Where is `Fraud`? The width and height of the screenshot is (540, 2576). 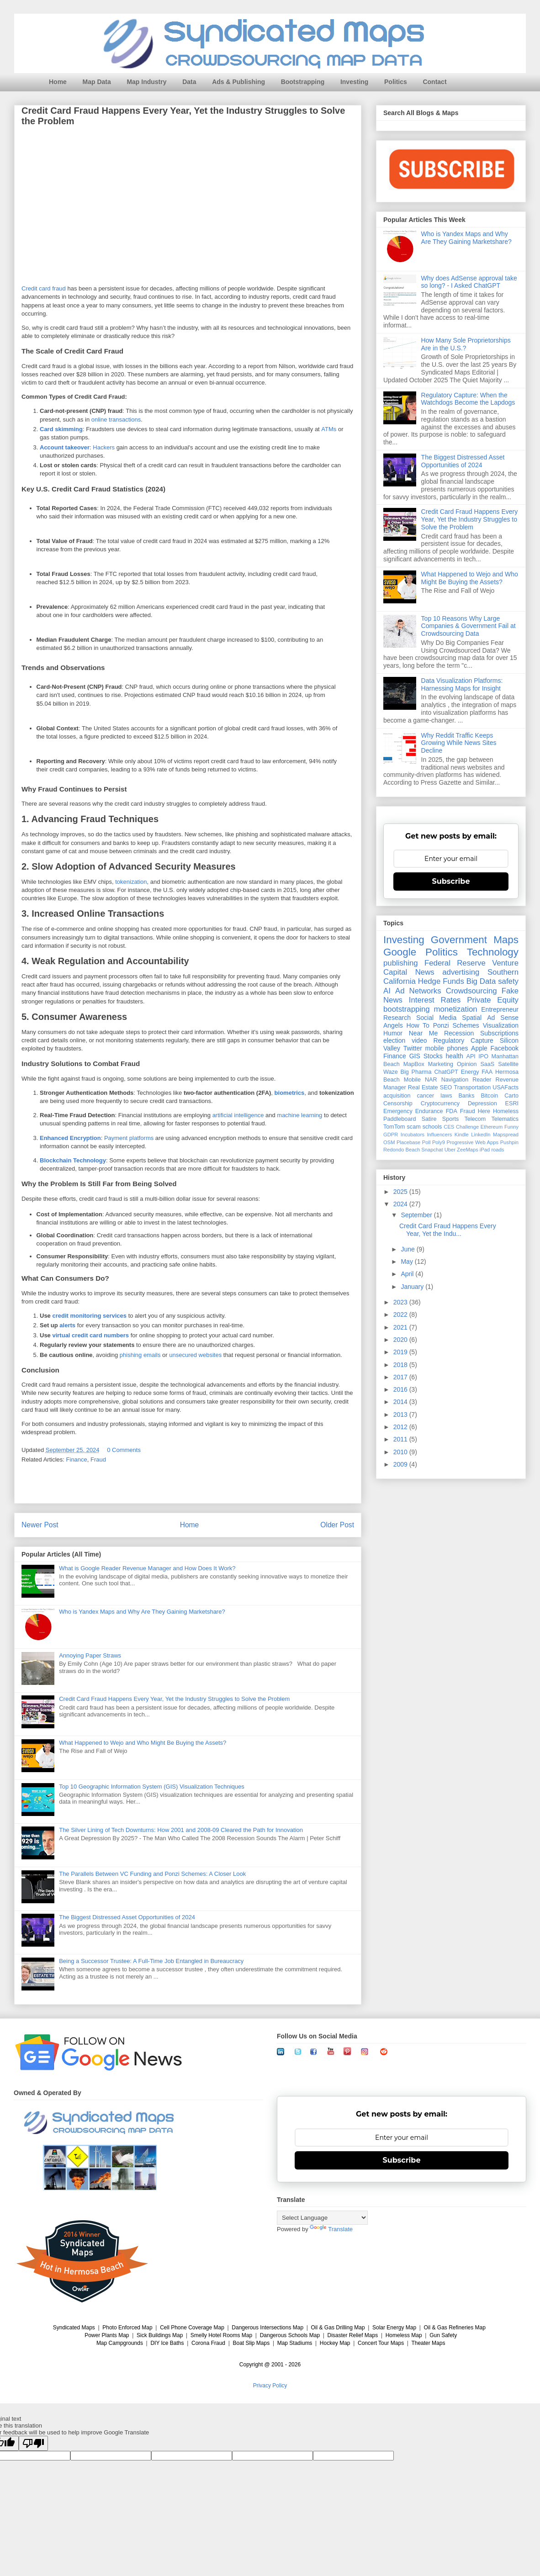
Fraud is located at coordinates (98, 1459).